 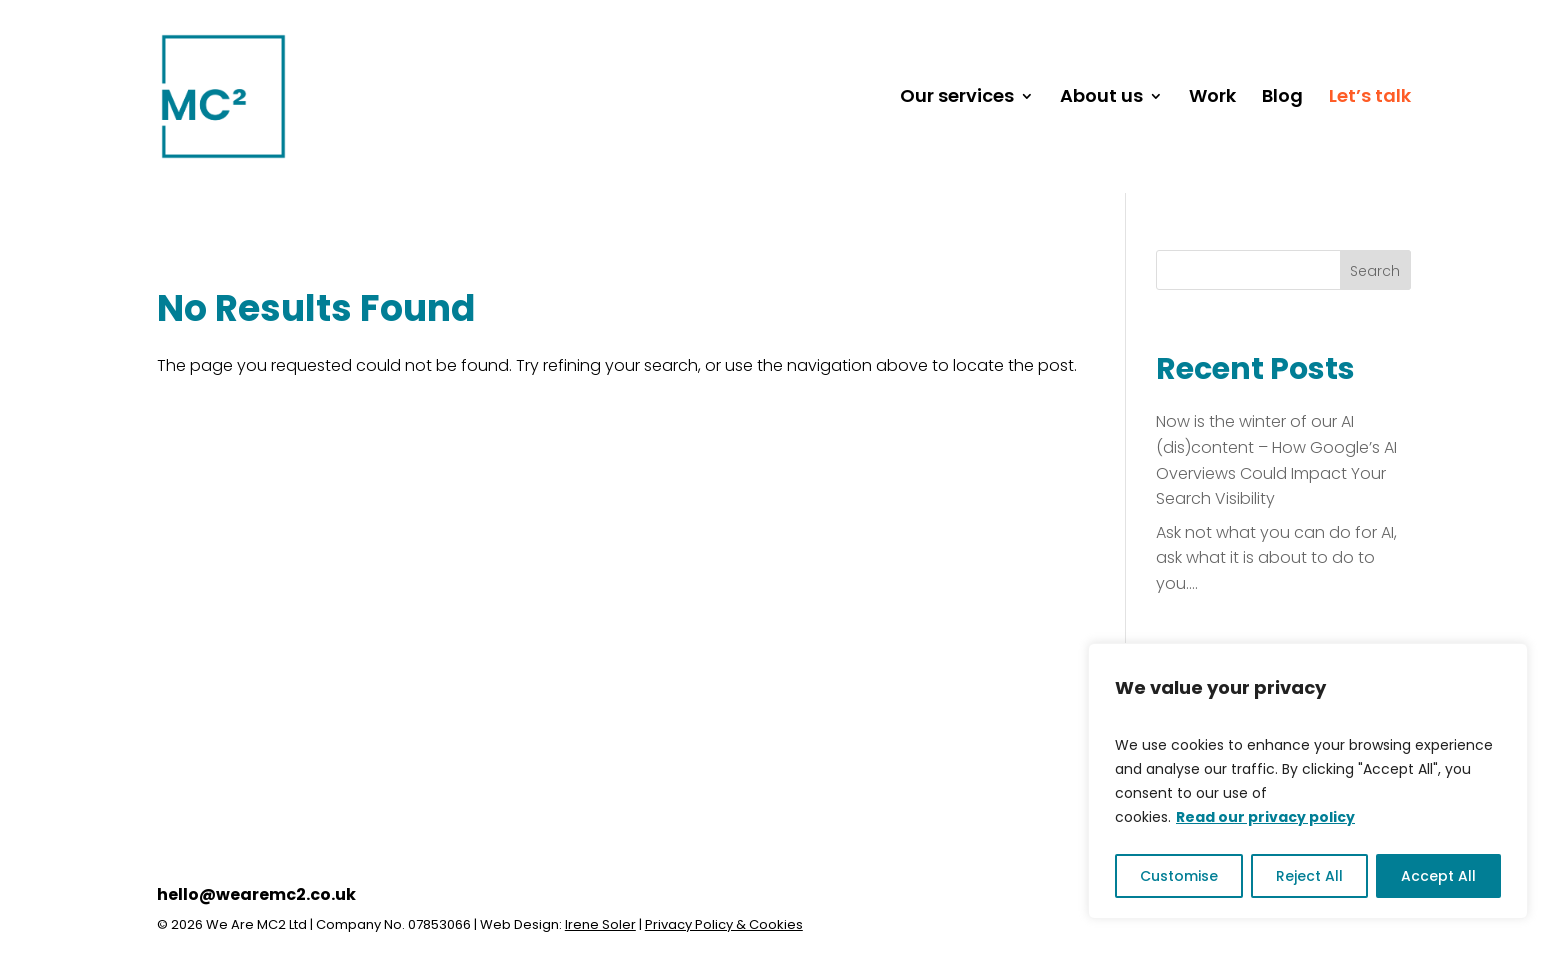 What do you see at coordinates (256, 894) in the screenshot?
I see `hello@wearemc2.co.uk` at bounding box center [256, 894].